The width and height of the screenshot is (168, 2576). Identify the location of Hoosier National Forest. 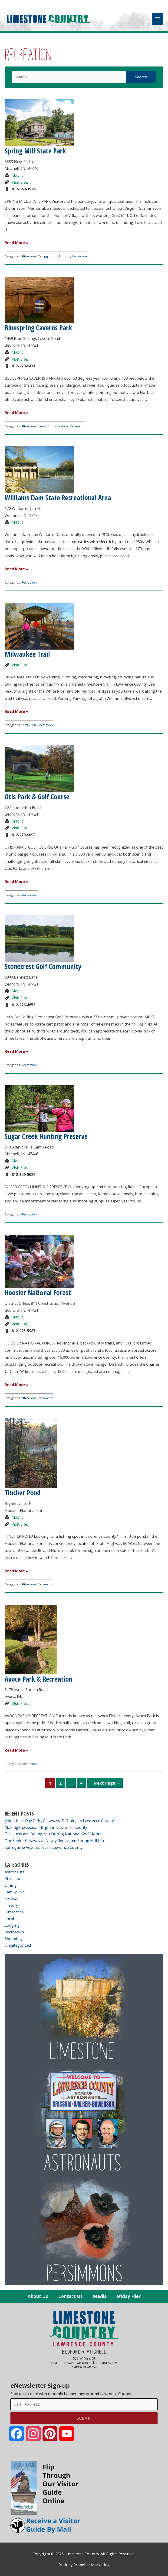
(38, 1292).